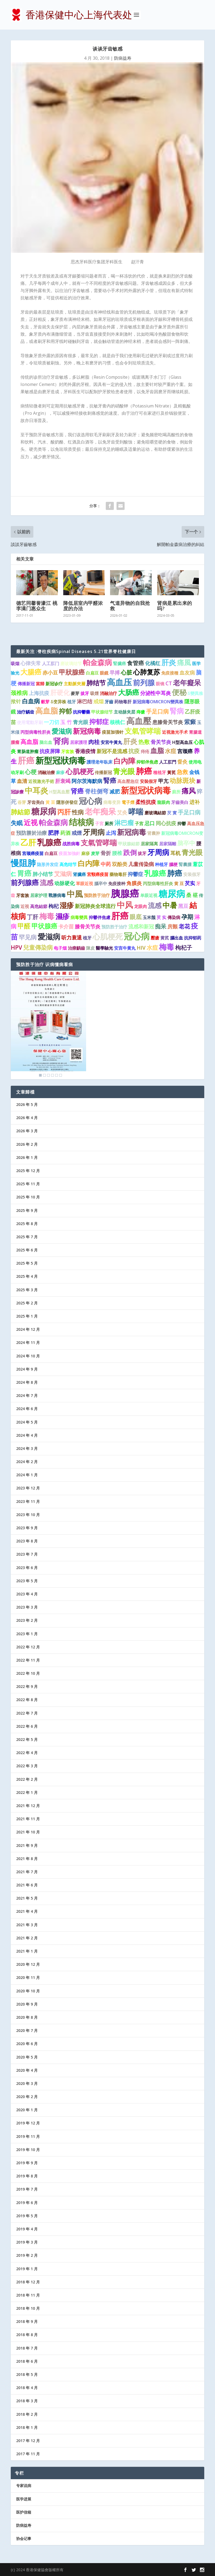 Image resolution: width=215 pixels, height=2576 pixels. I want to click on 中风 [中风 (14 项)], so click(125, 904).